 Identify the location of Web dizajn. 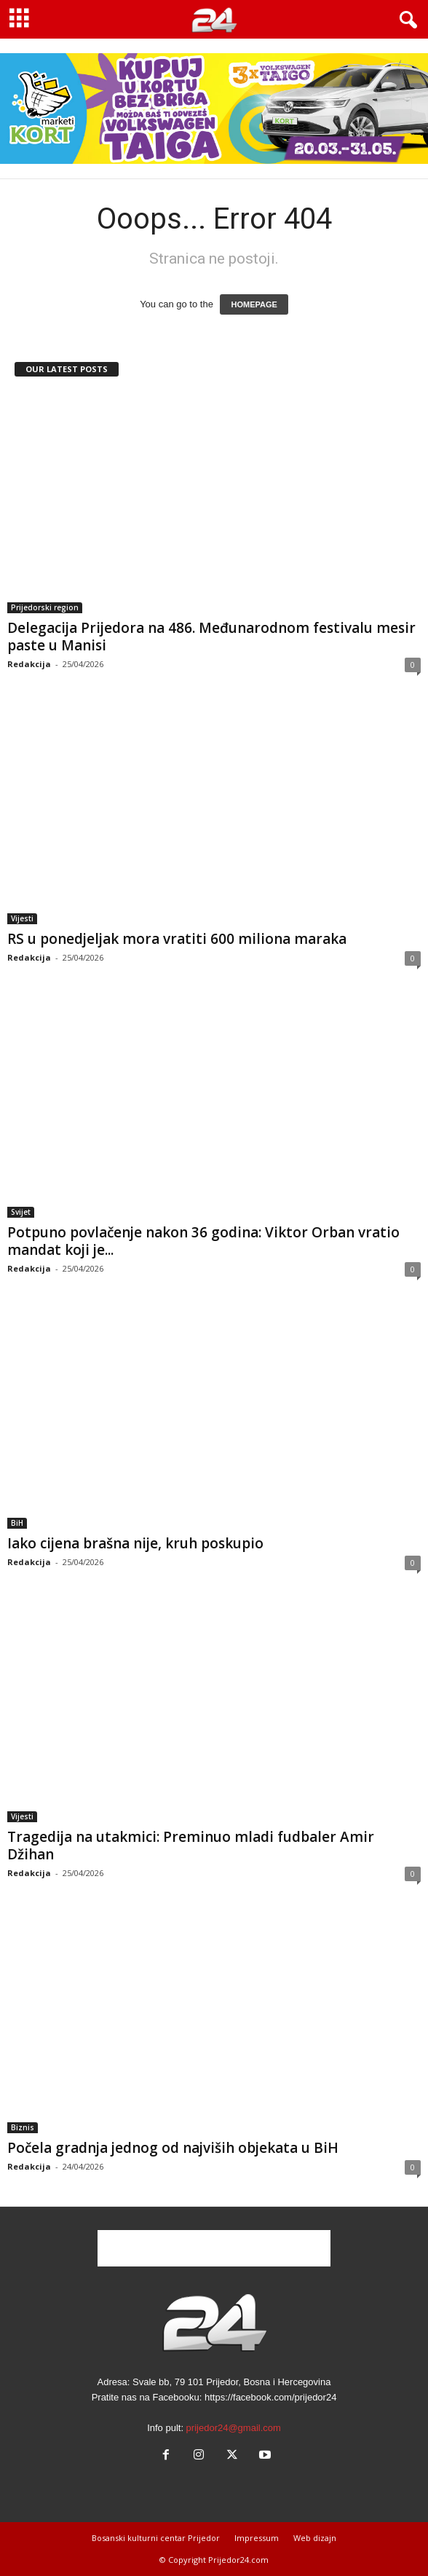
(314, 2537).